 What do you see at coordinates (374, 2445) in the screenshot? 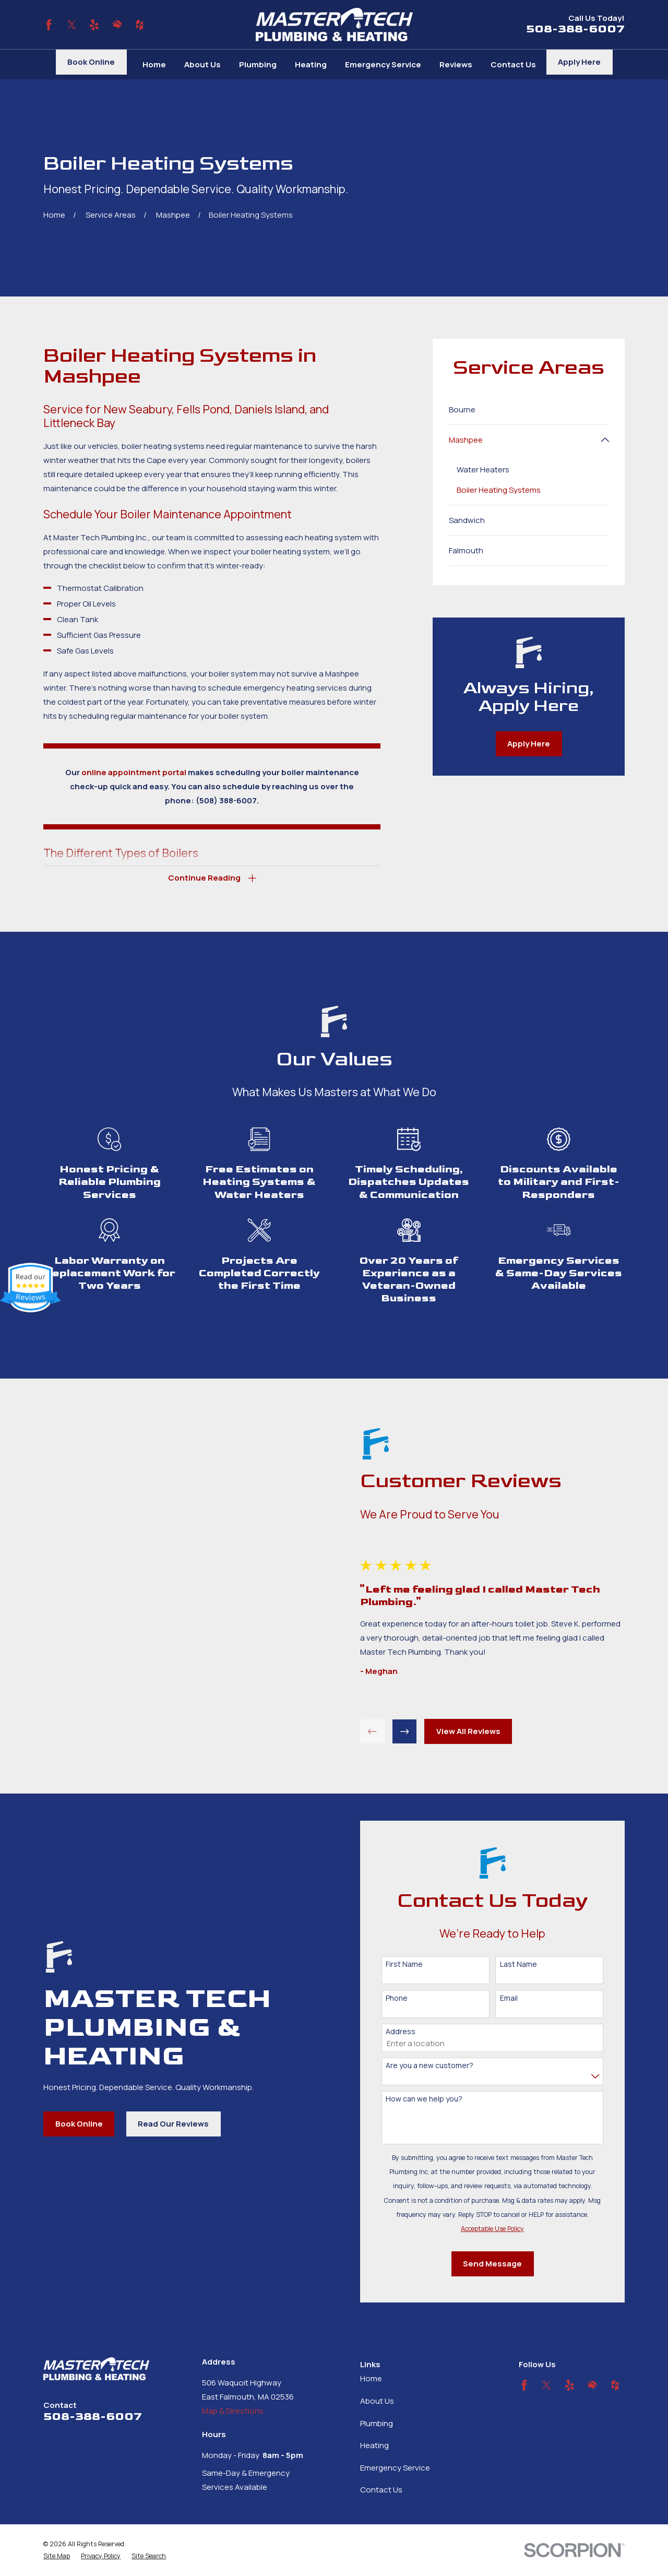
I see `Heating` at bounding box center [374, 2445].